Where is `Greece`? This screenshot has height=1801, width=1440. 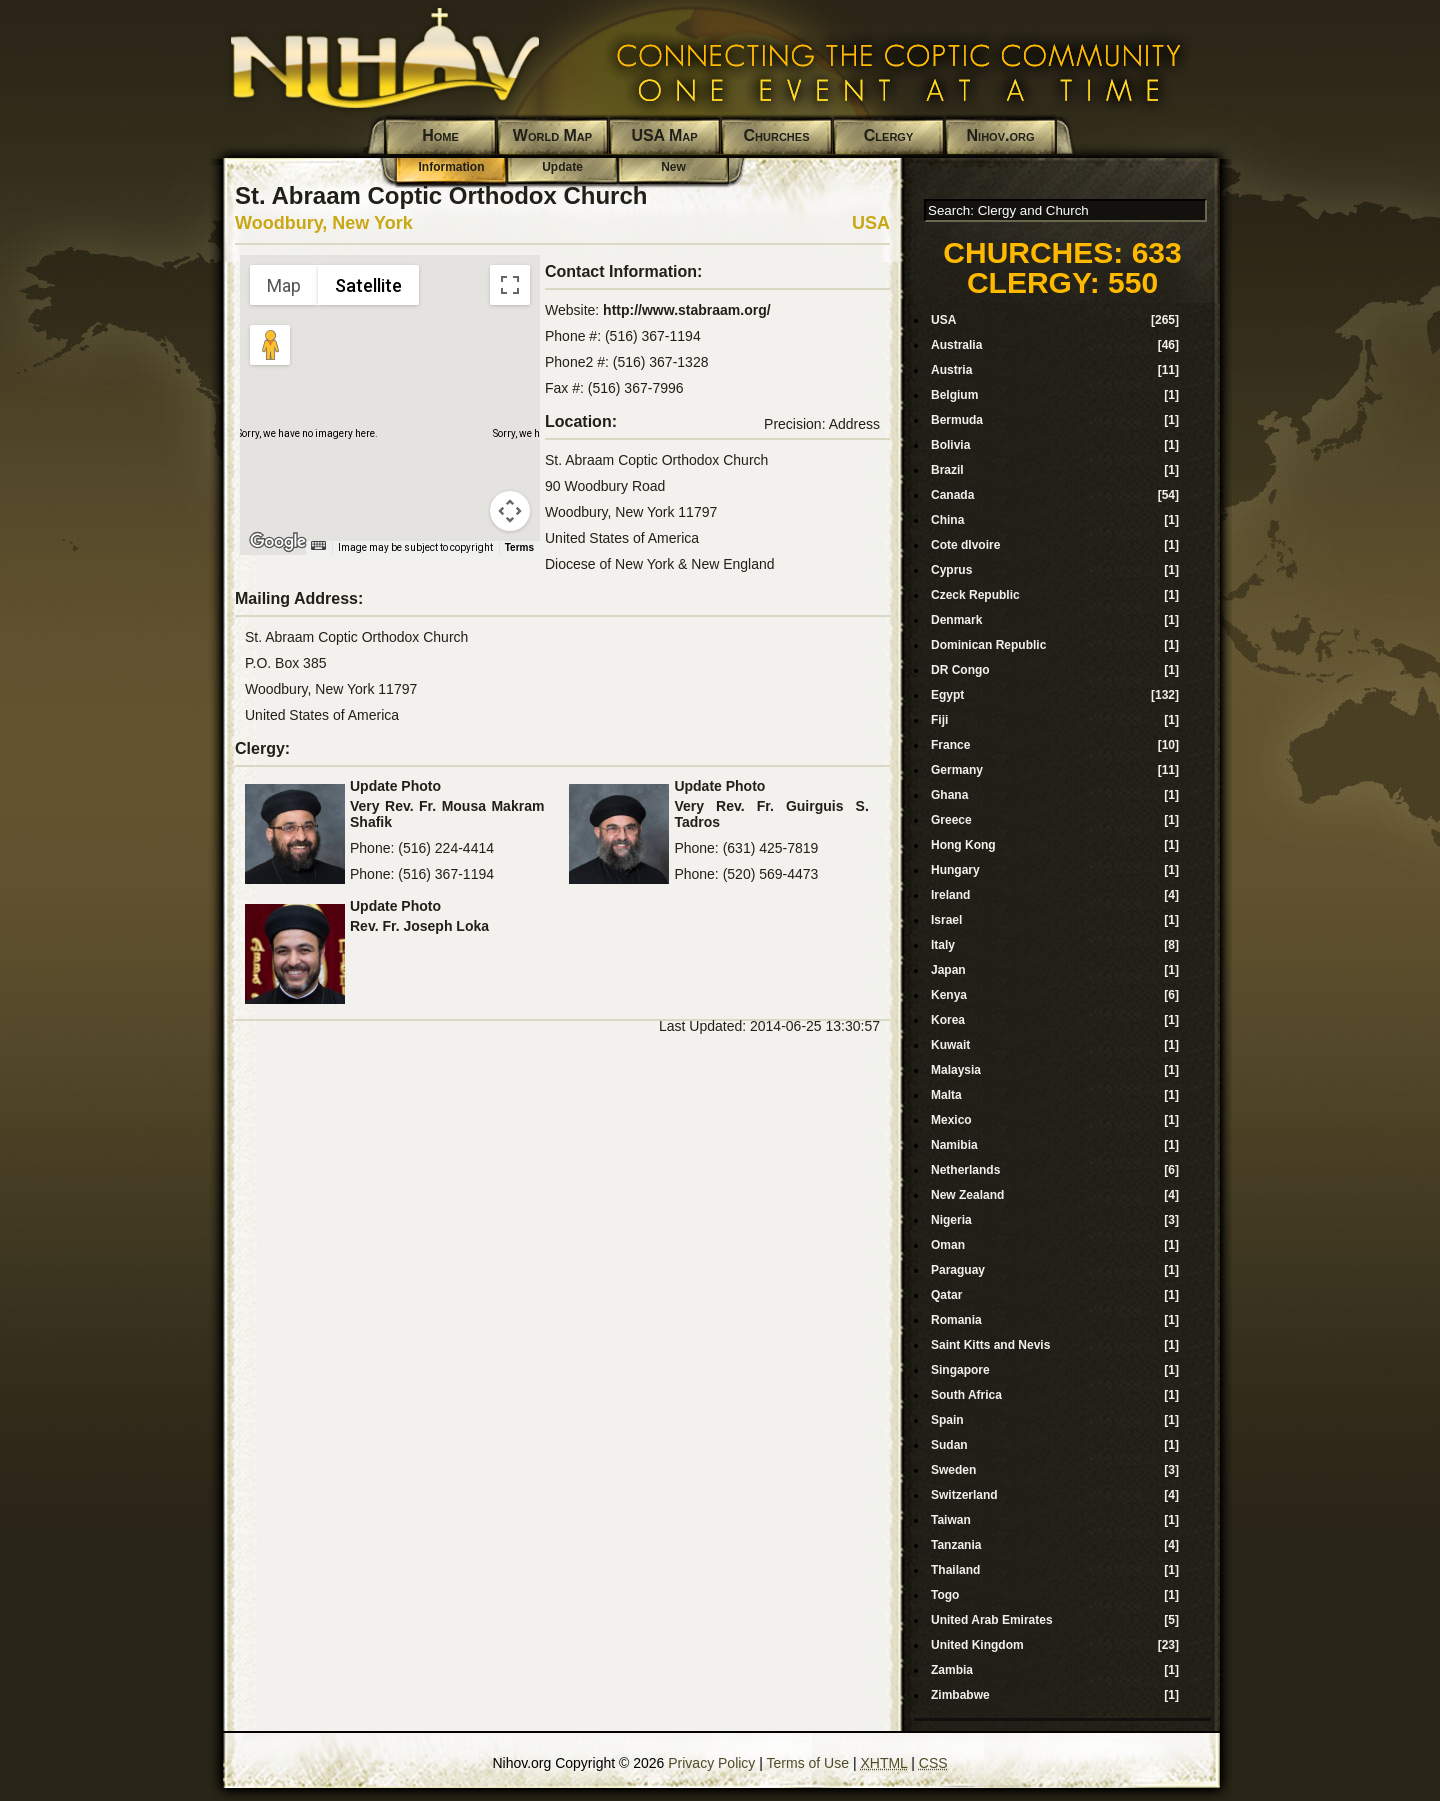 Greece is located at coordinates (951, 820).